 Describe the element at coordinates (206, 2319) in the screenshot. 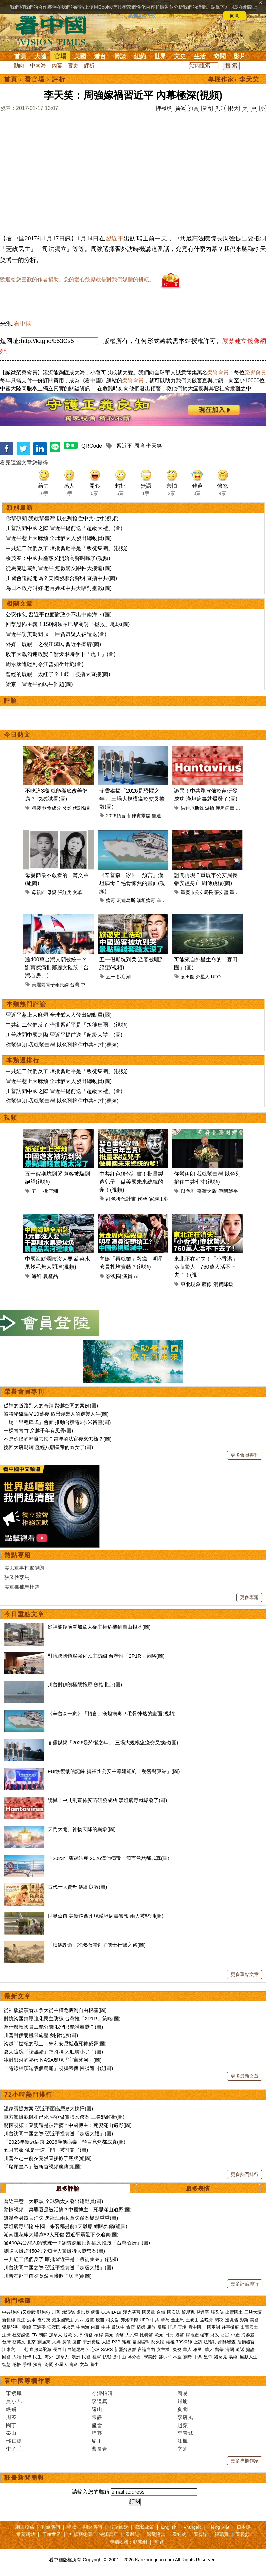

I see `孟晚舟` at that location.